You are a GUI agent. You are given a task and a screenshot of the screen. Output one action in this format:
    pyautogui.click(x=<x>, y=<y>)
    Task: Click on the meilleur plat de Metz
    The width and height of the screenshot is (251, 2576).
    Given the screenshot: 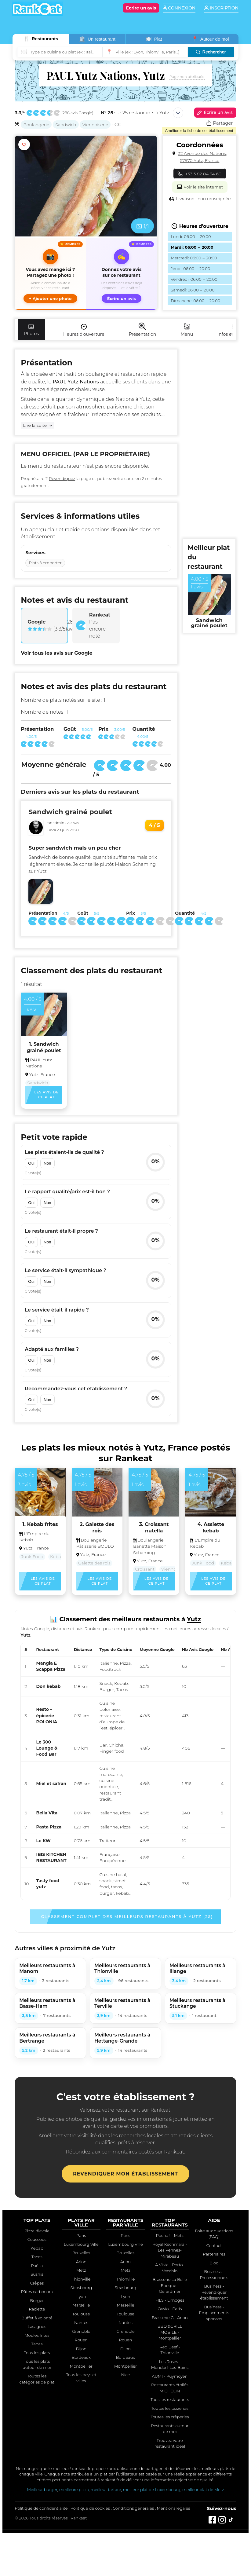 What is the action you would take?
    pyautogui.click(x=203, y=2489)
    